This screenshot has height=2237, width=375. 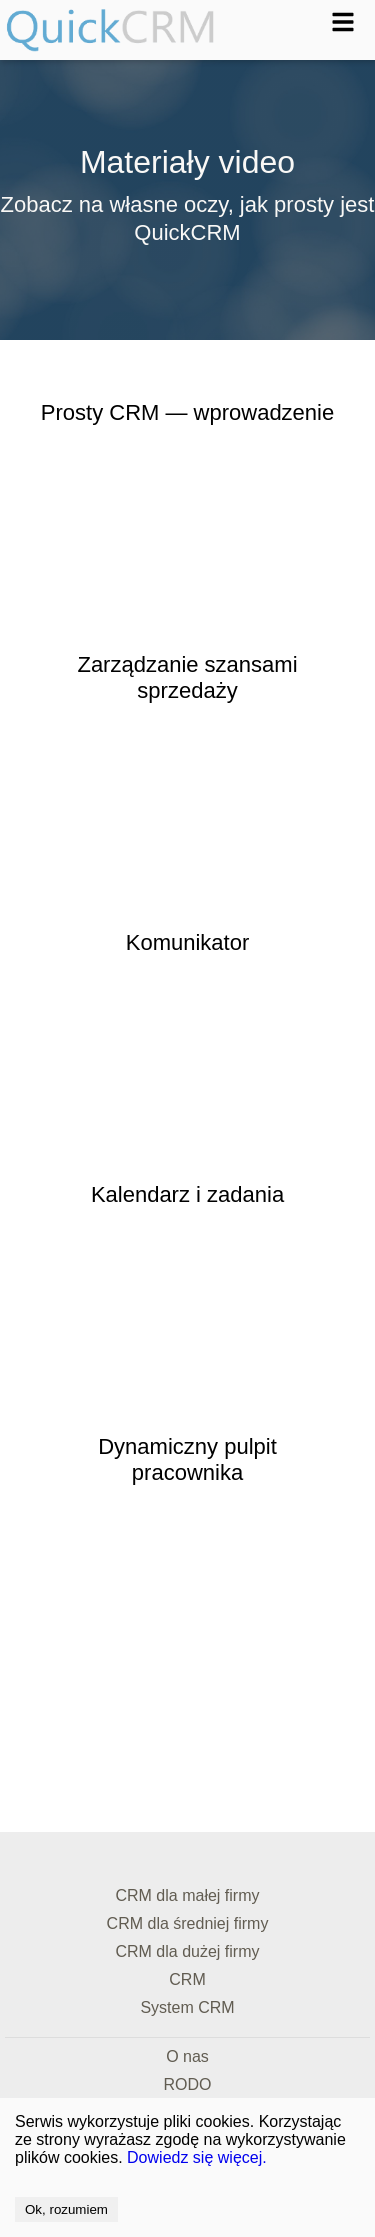 What do you see at coordinates (188, 1923) in the screenshot?
I see `CRM dla średniej firmy` at bounding box center [188, 1923].